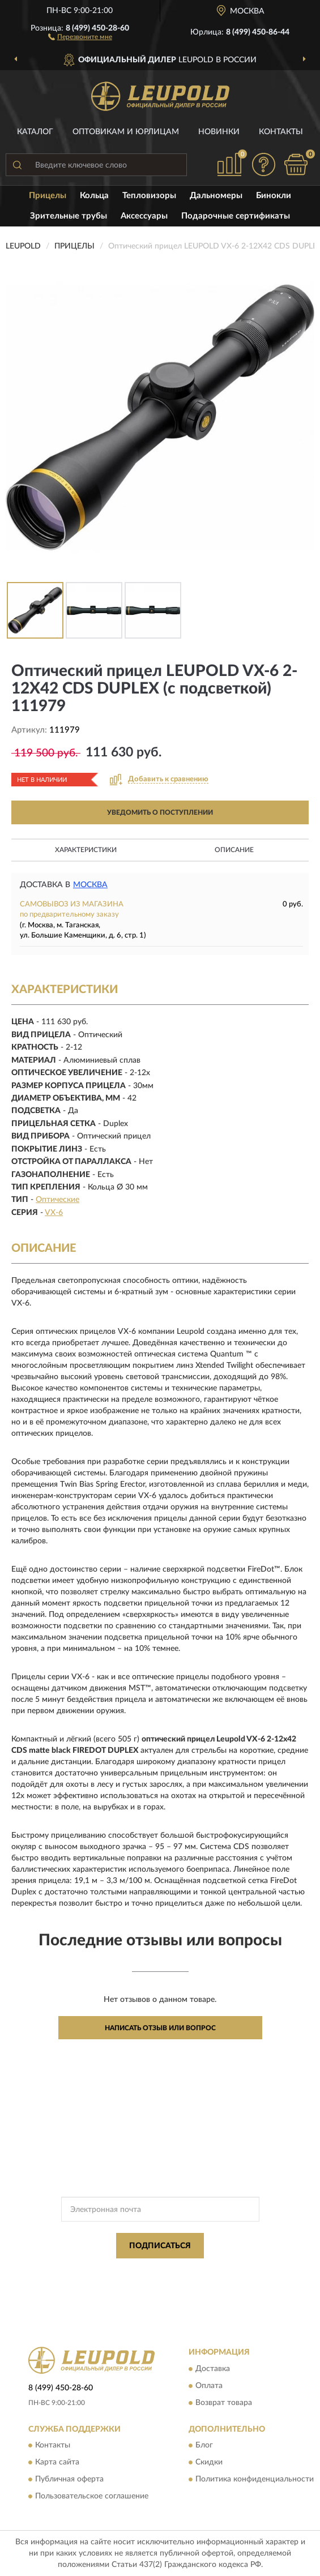  I want to click on VX-6, so click(54, 1213).